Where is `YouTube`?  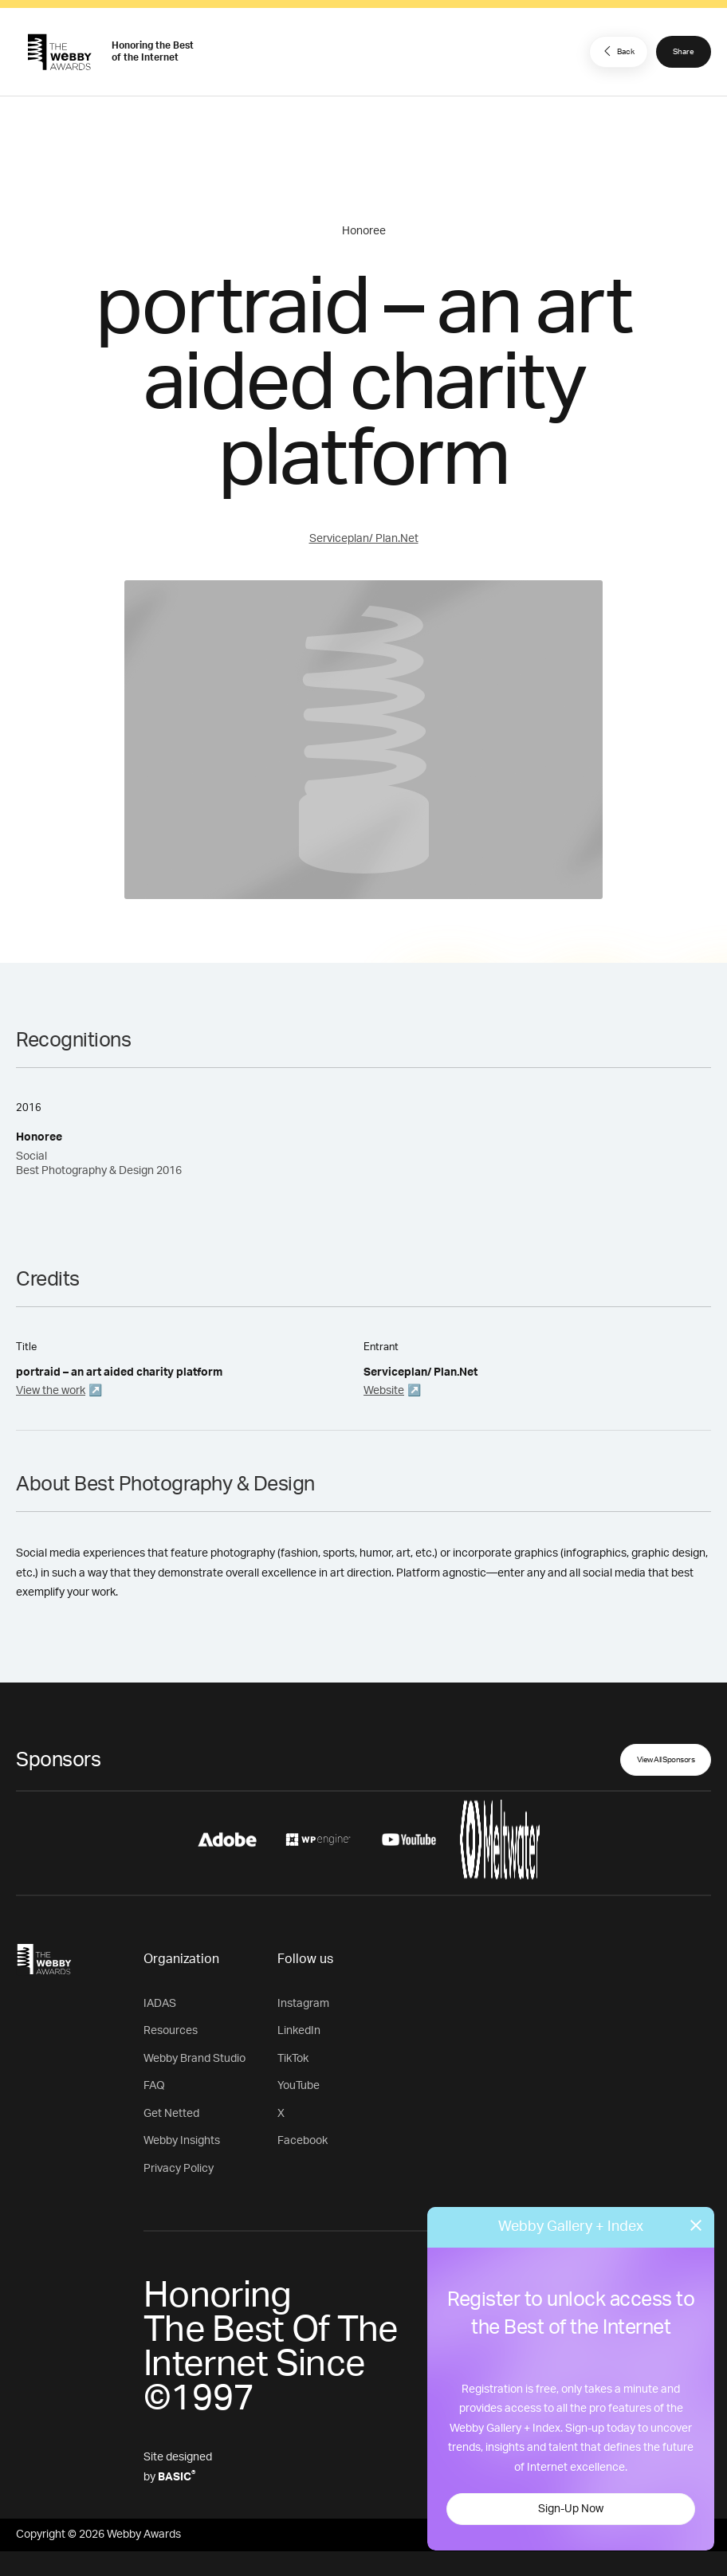 YouTube is located at coordinates (298, 2085).